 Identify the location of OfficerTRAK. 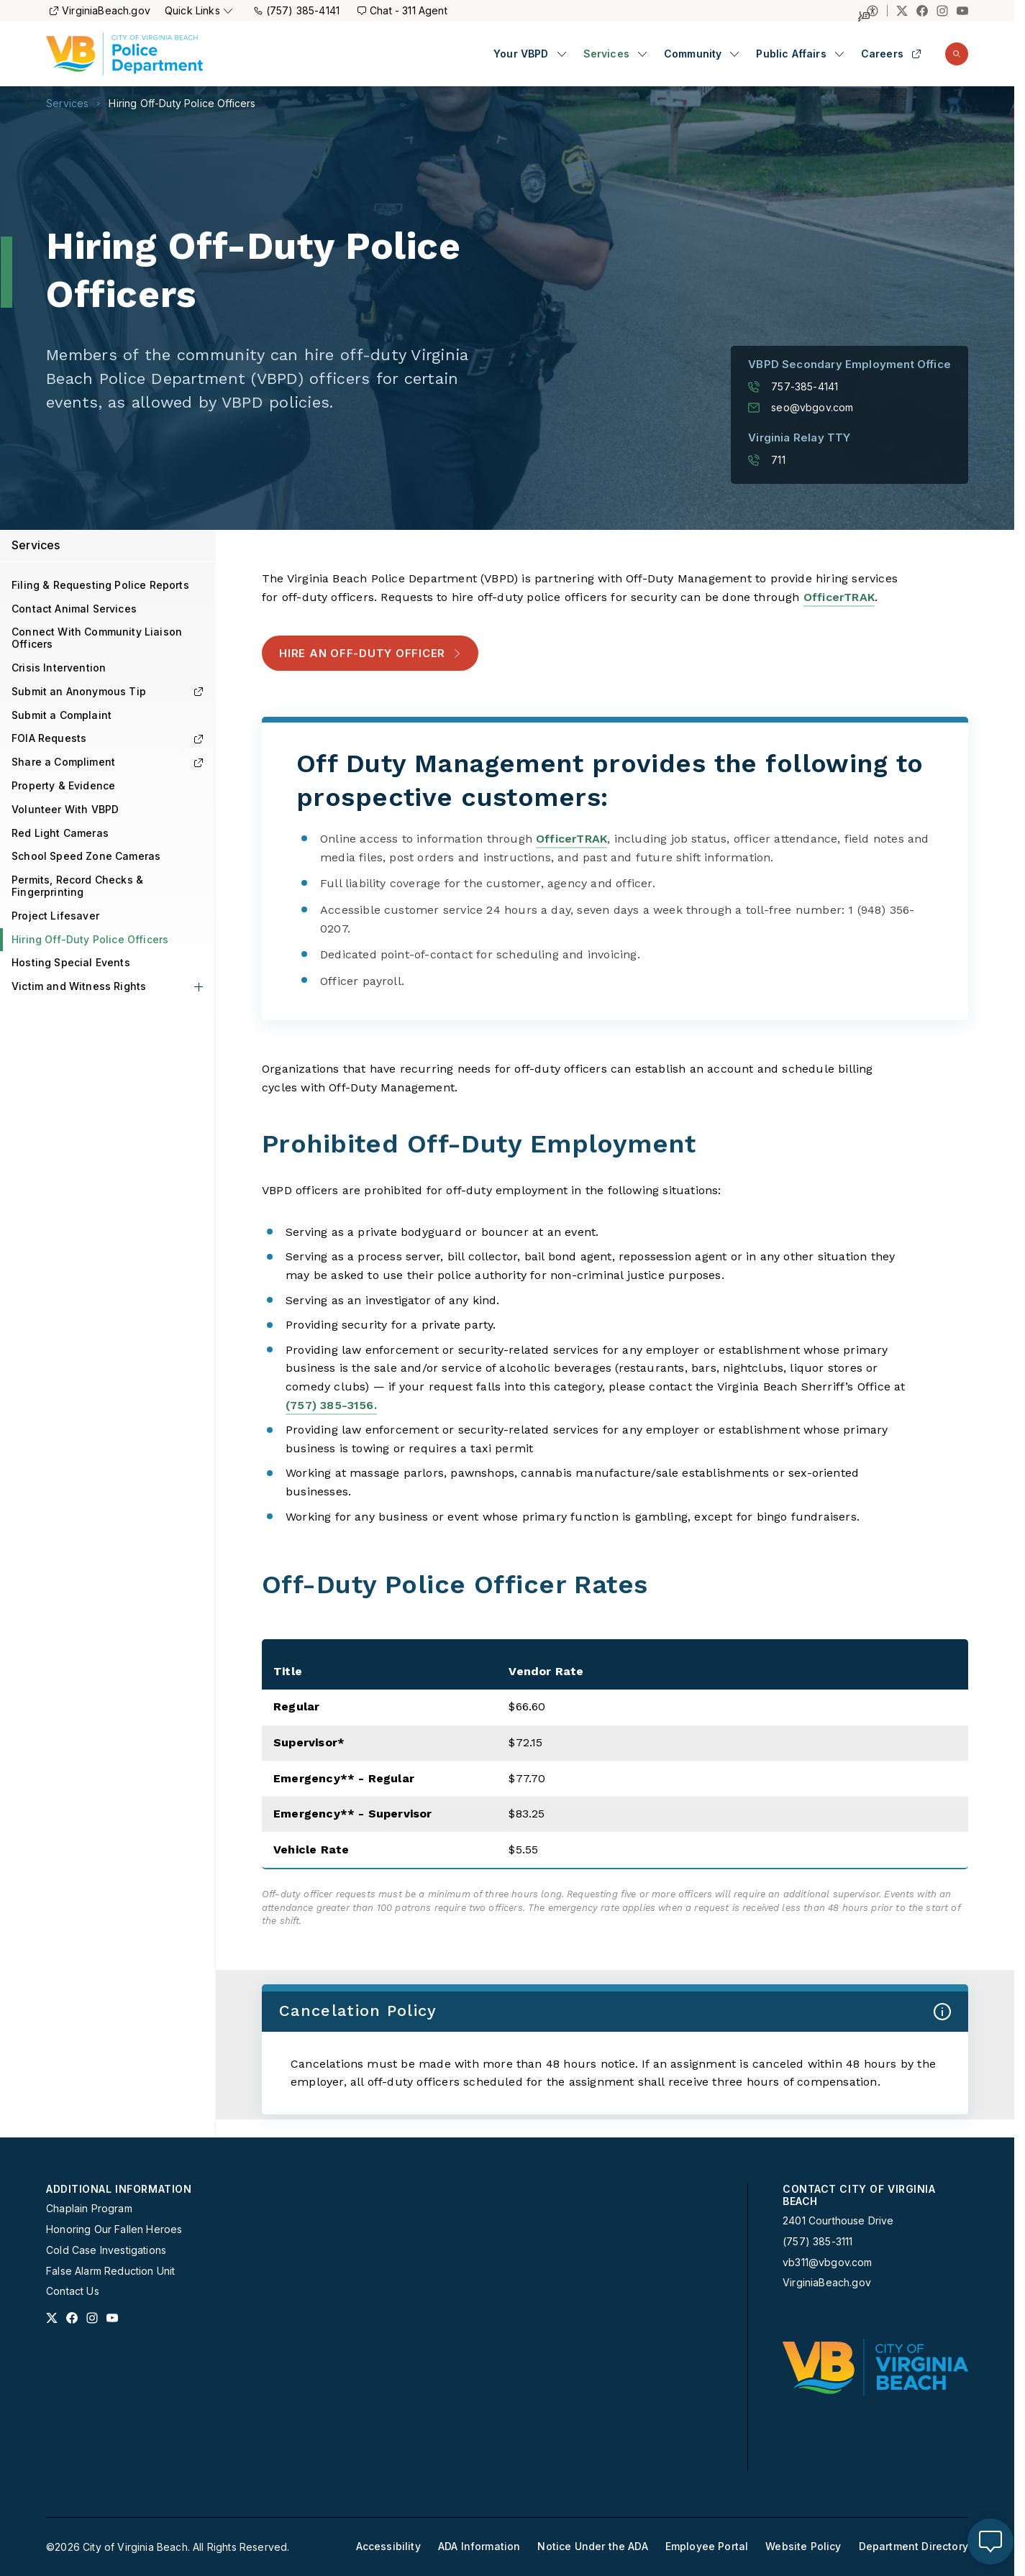
(839, 597).